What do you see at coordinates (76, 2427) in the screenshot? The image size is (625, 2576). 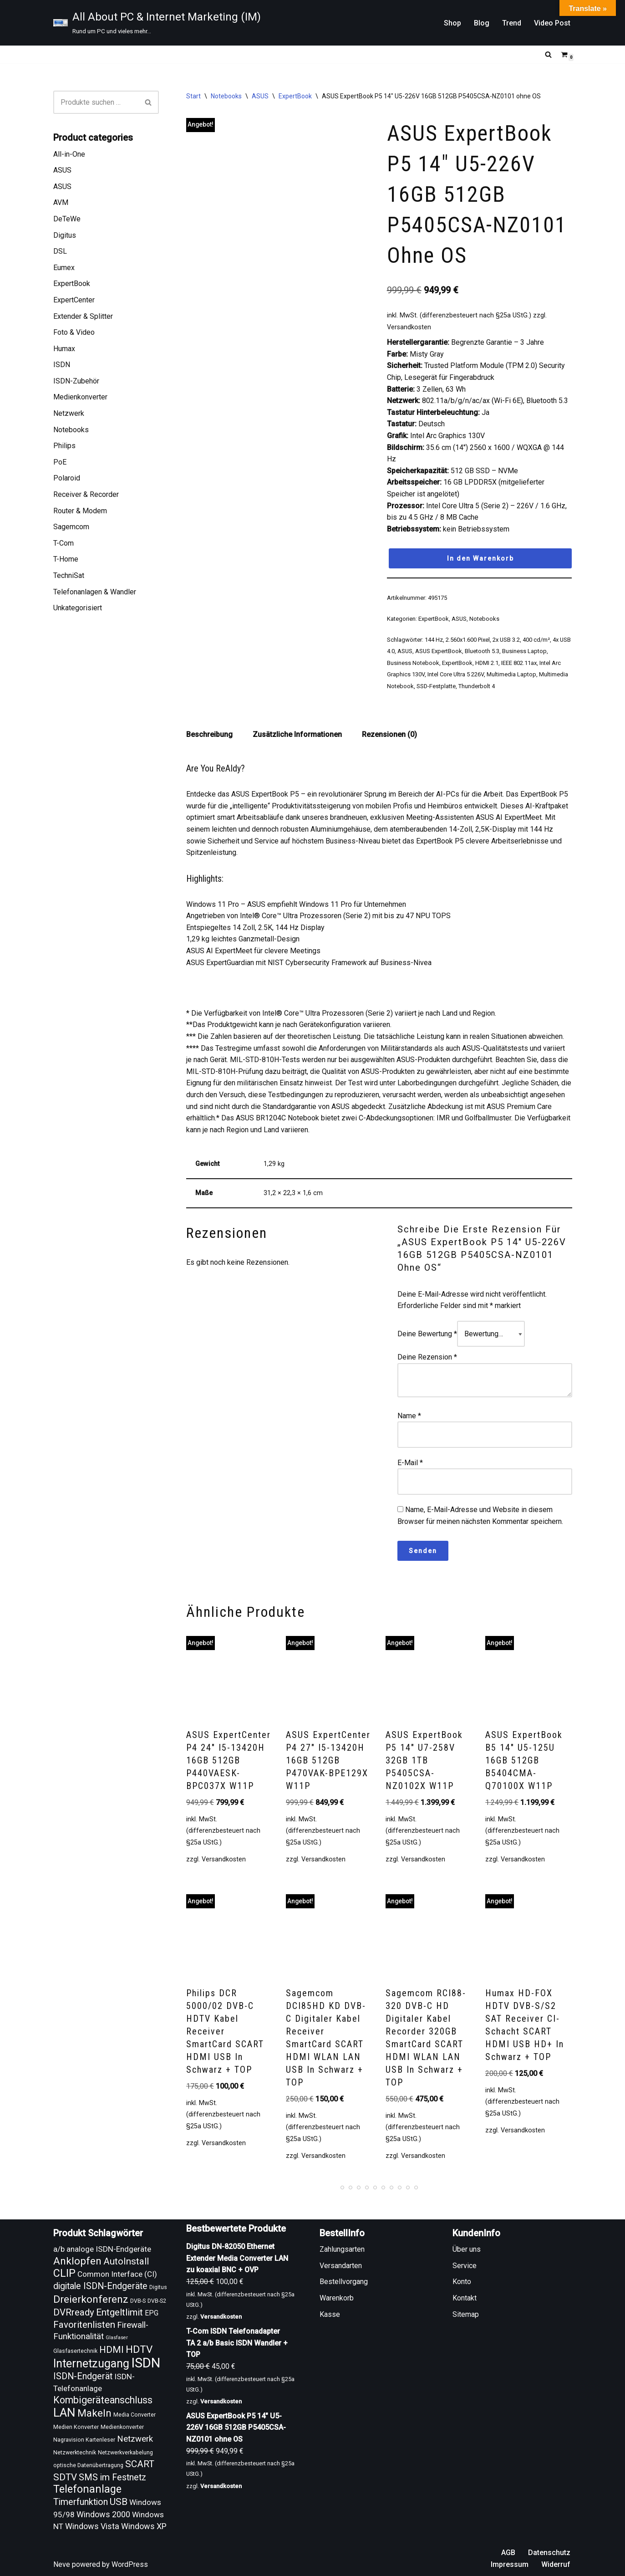 I see `Medien Konverter [Medien Konverter (9 Produkte)]` at bounding box center [76, 2427].